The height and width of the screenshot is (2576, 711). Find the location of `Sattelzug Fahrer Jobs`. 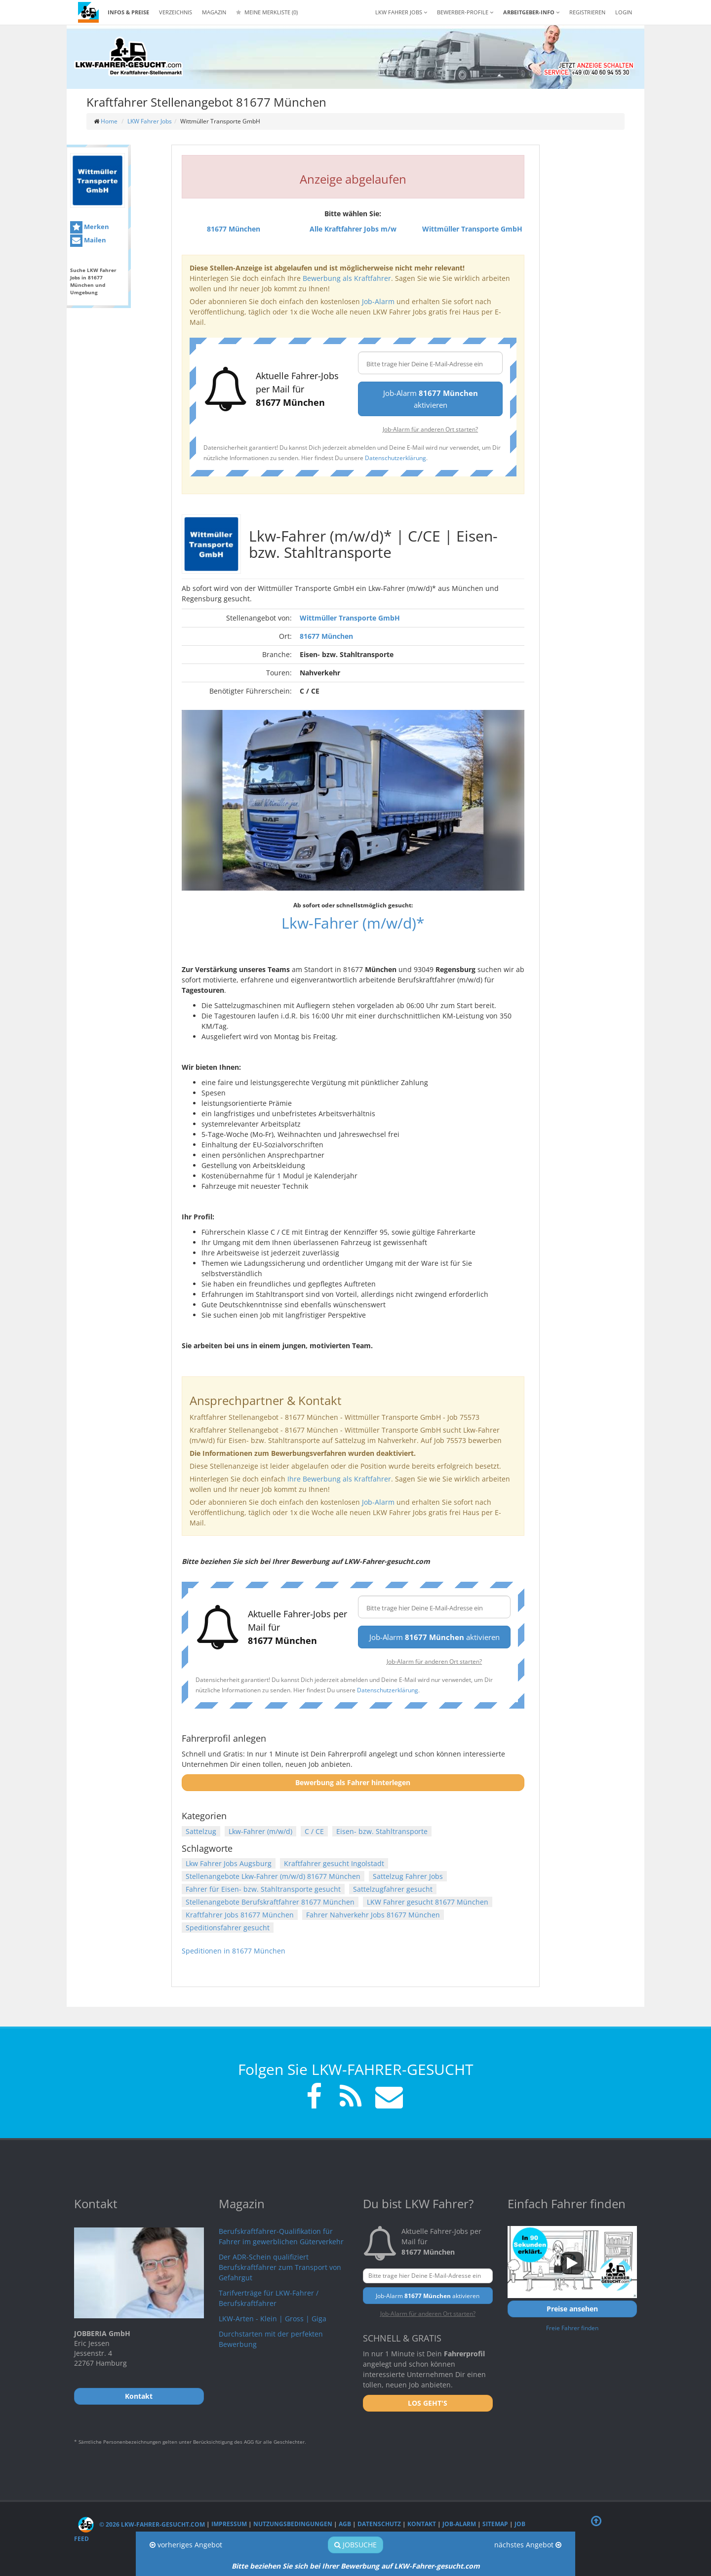

Sattelzug Fahrer Jobs is located at coordinates (408, 1876).